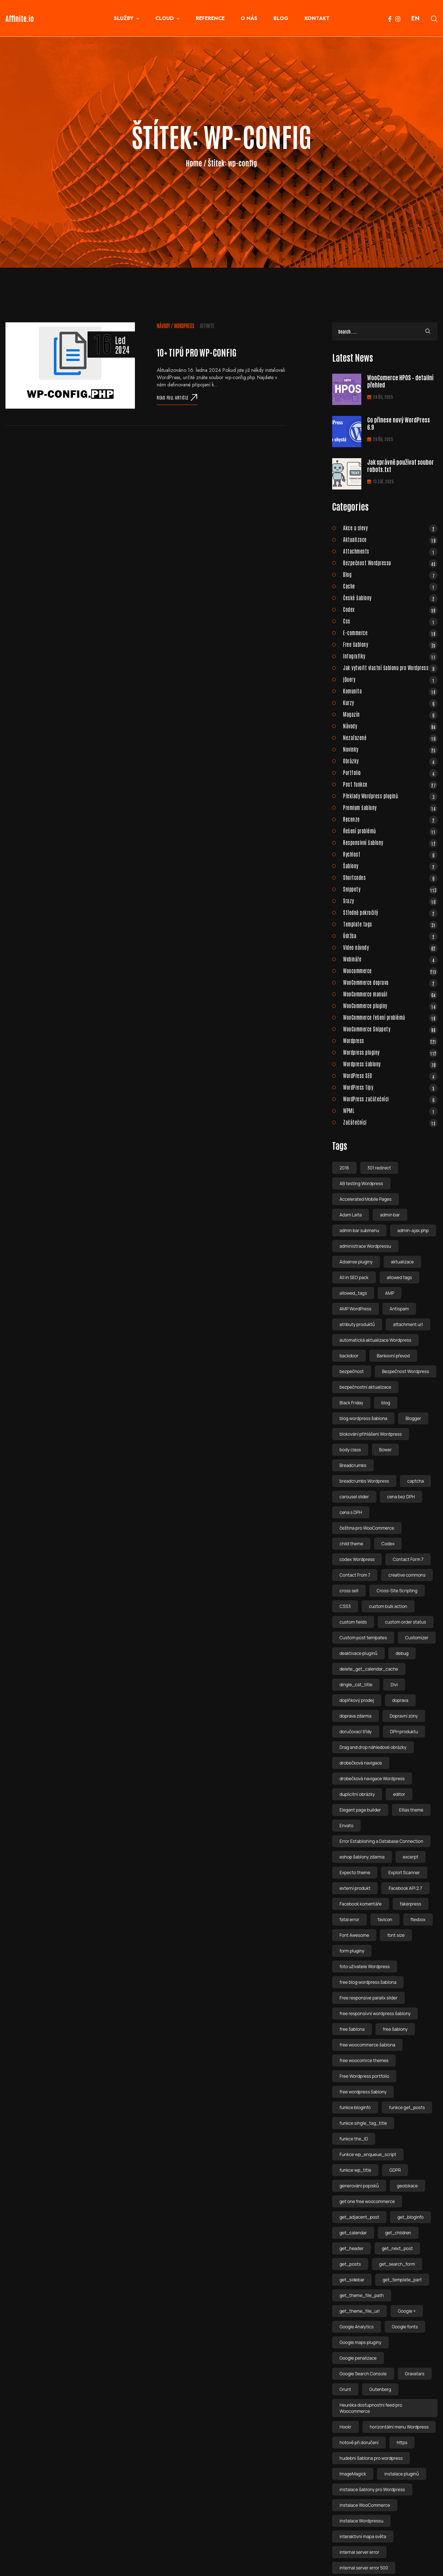  Describe the element at coordinates (353, 2139) in the screenshot. I see `funkce the_ID` at that location.